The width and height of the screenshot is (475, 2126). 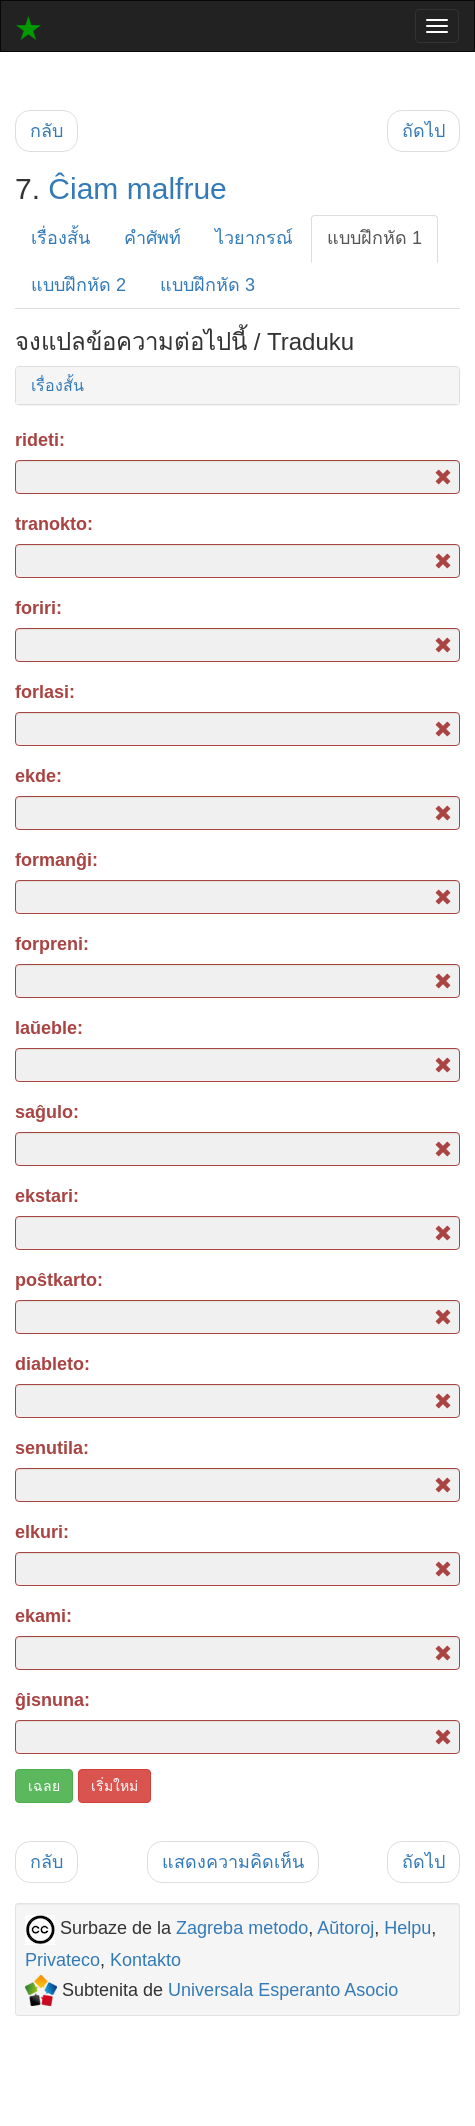 What do you see at coordinates (177, 188) in the screenshot?
I see `malfrue` at bounding box center [177, 188].